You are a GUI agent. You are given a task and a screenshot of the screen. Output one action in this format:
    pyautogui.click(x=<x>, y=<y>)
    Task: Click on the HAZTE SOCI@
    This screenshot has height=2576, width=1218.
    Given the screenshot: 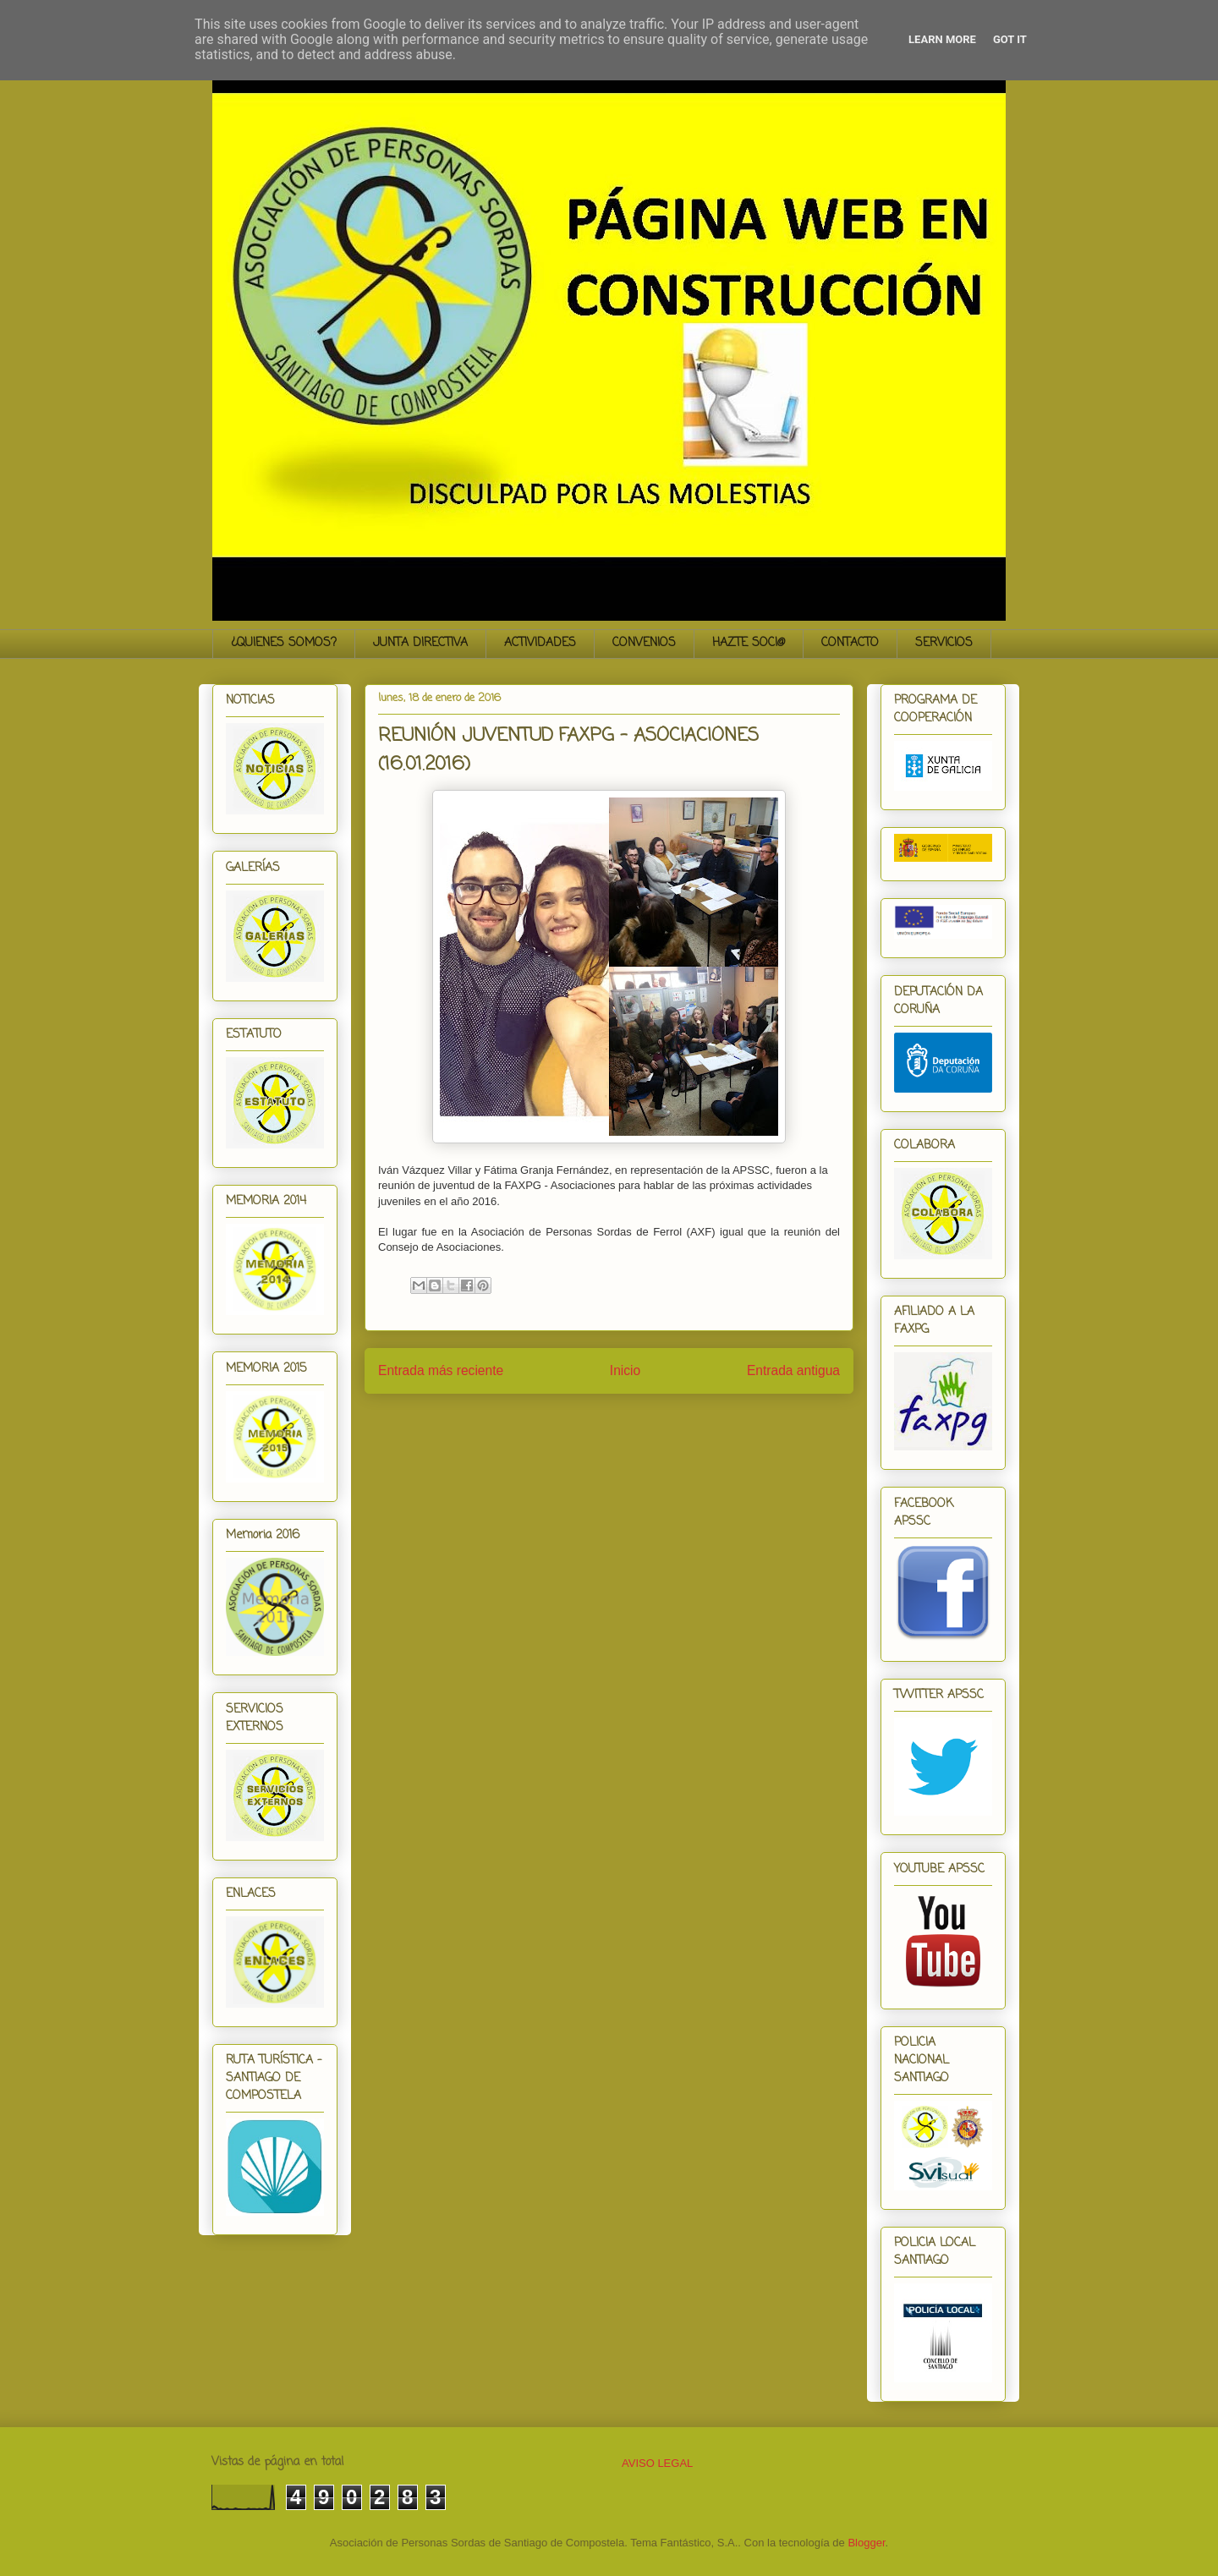 What is the action you would take?
    pyautogui.click(x=748, y=643)
    